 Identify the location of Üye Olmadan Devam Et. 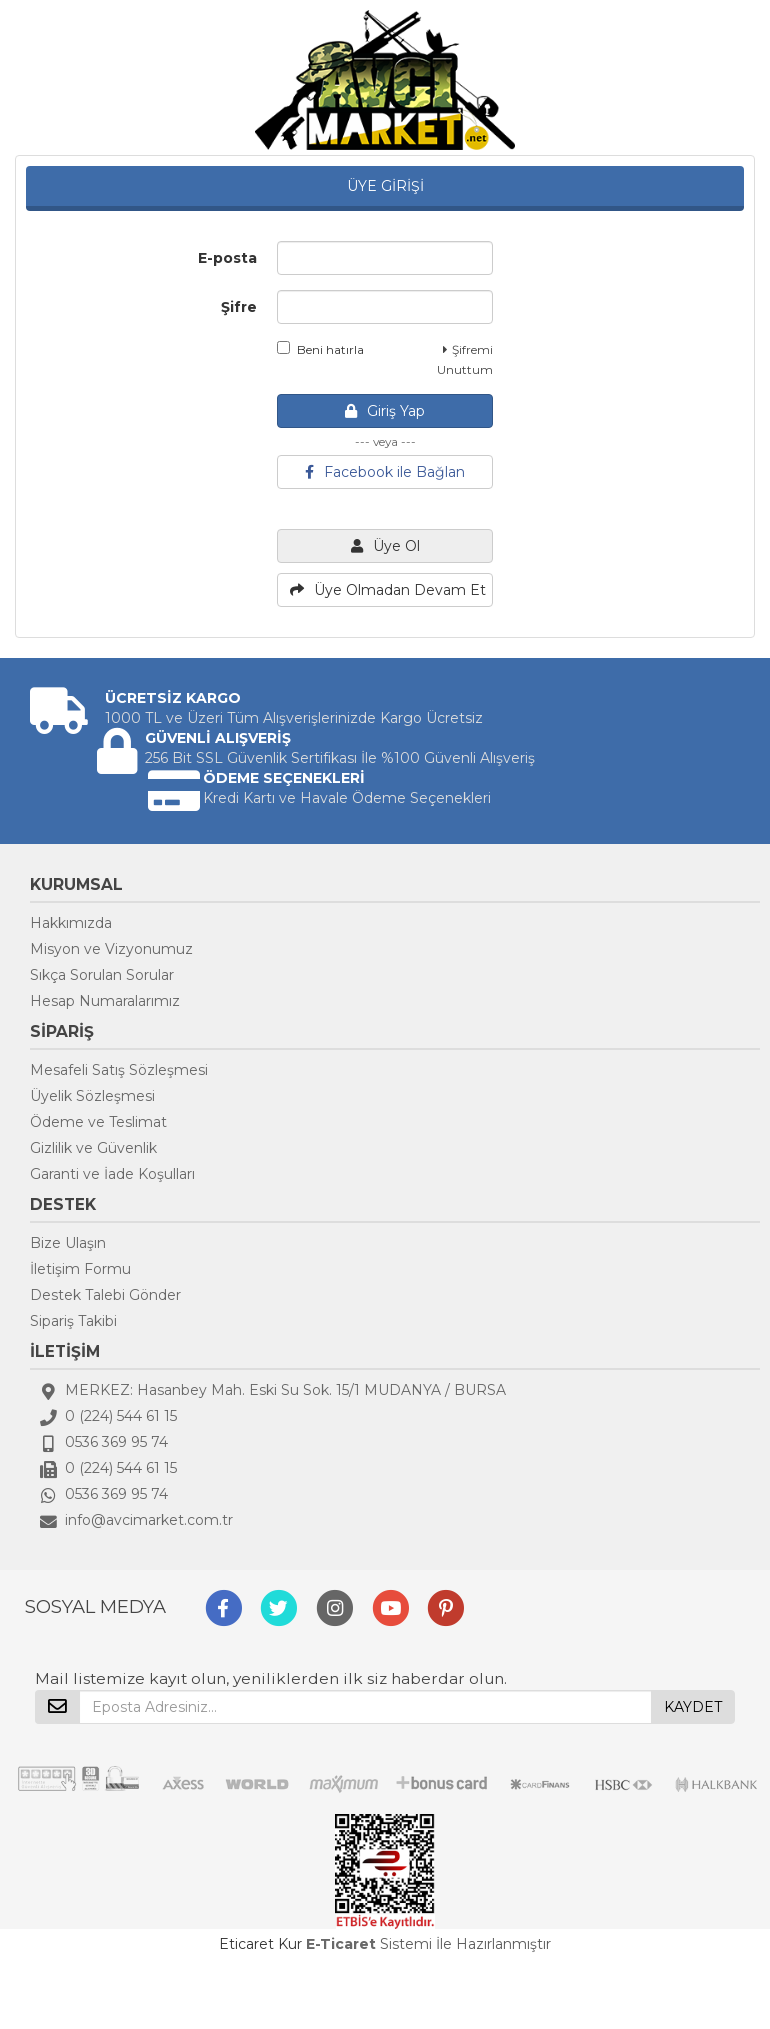
(388, 590).